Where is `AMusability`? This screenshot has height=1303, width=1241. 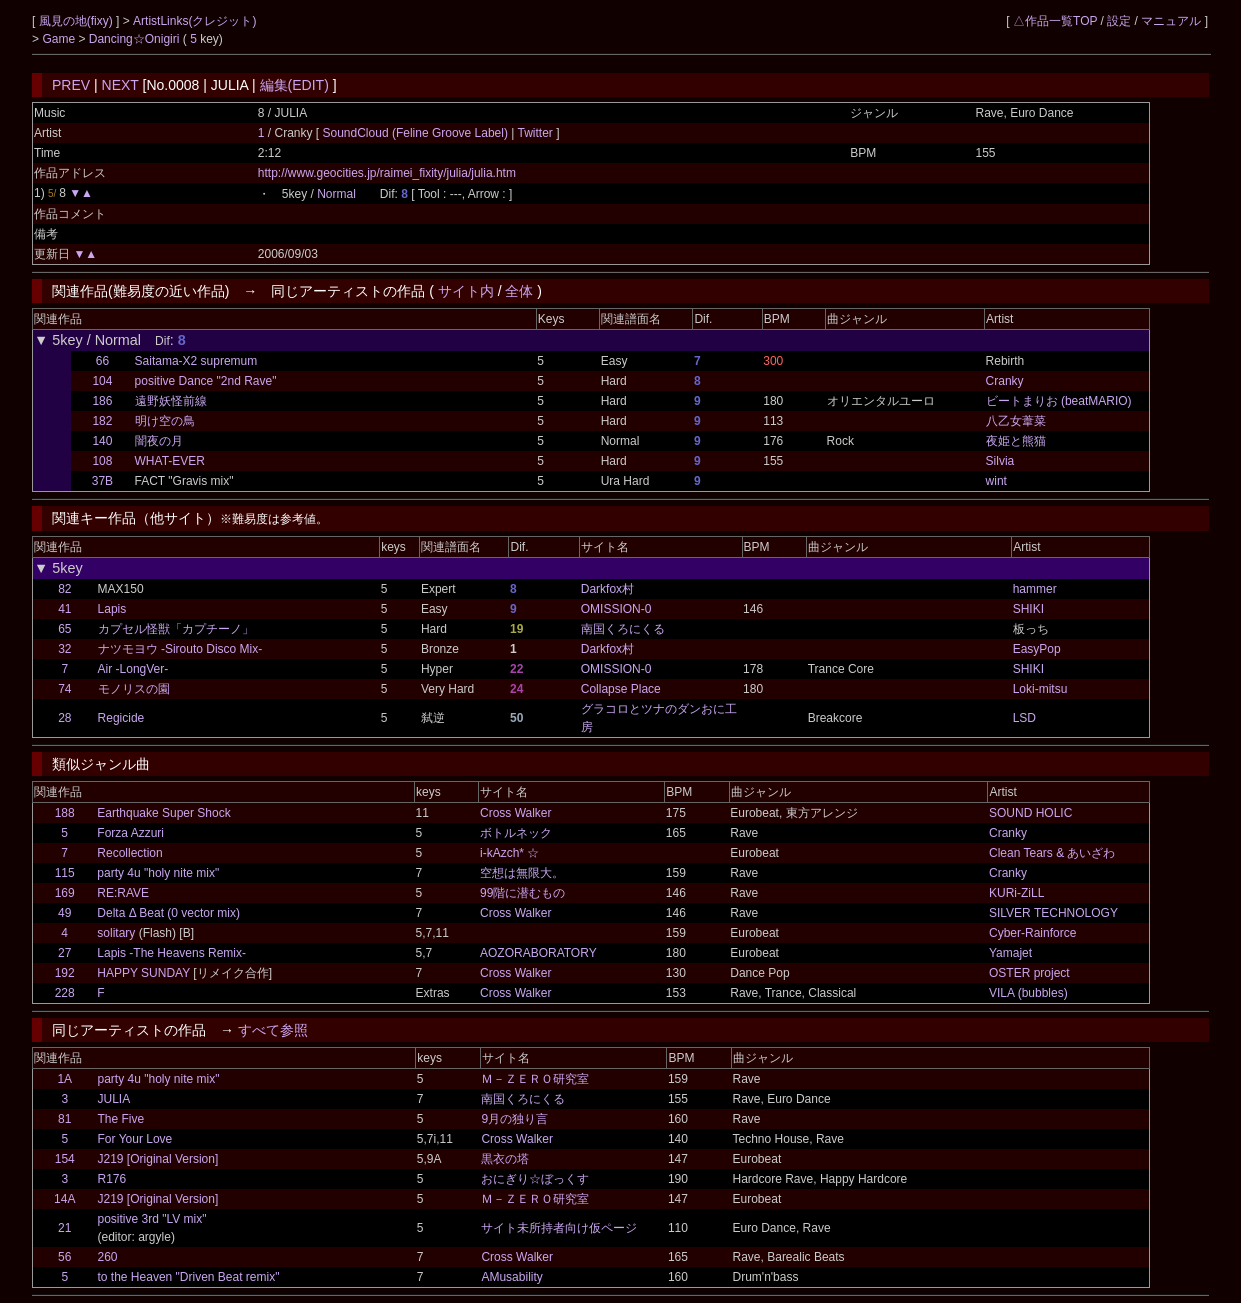 AMusability is located at coordinates (511, 1277).